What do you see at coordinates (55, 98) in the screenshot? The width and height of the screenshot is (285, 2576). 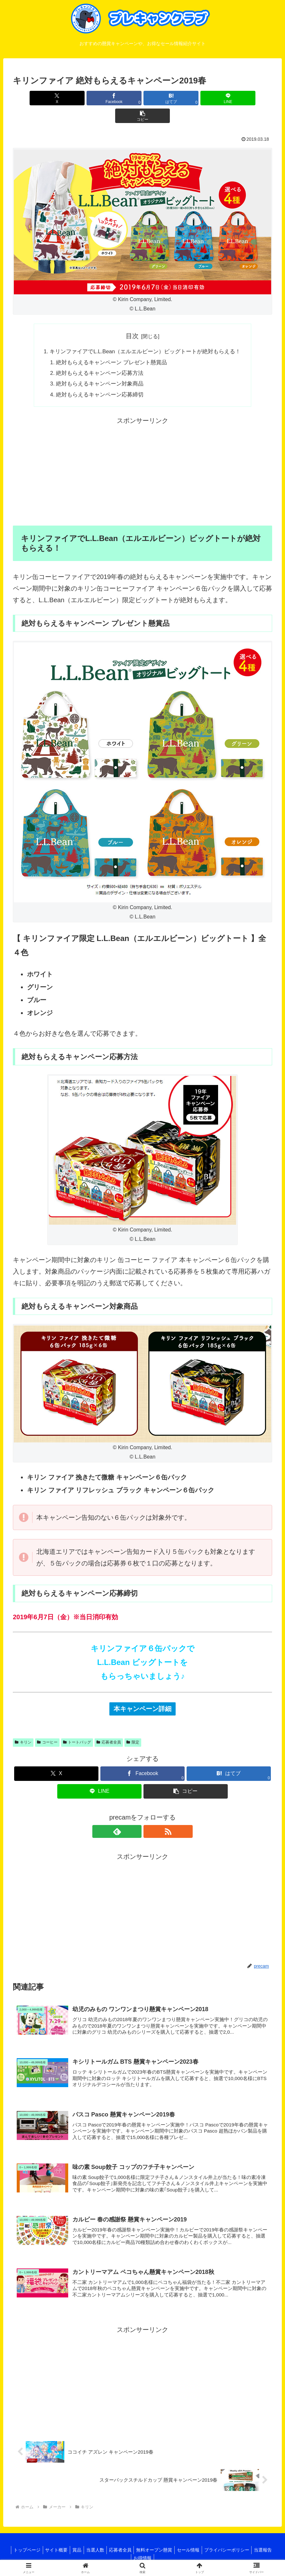 I see `[Xでシェア]` at bounding box center [55, 98].